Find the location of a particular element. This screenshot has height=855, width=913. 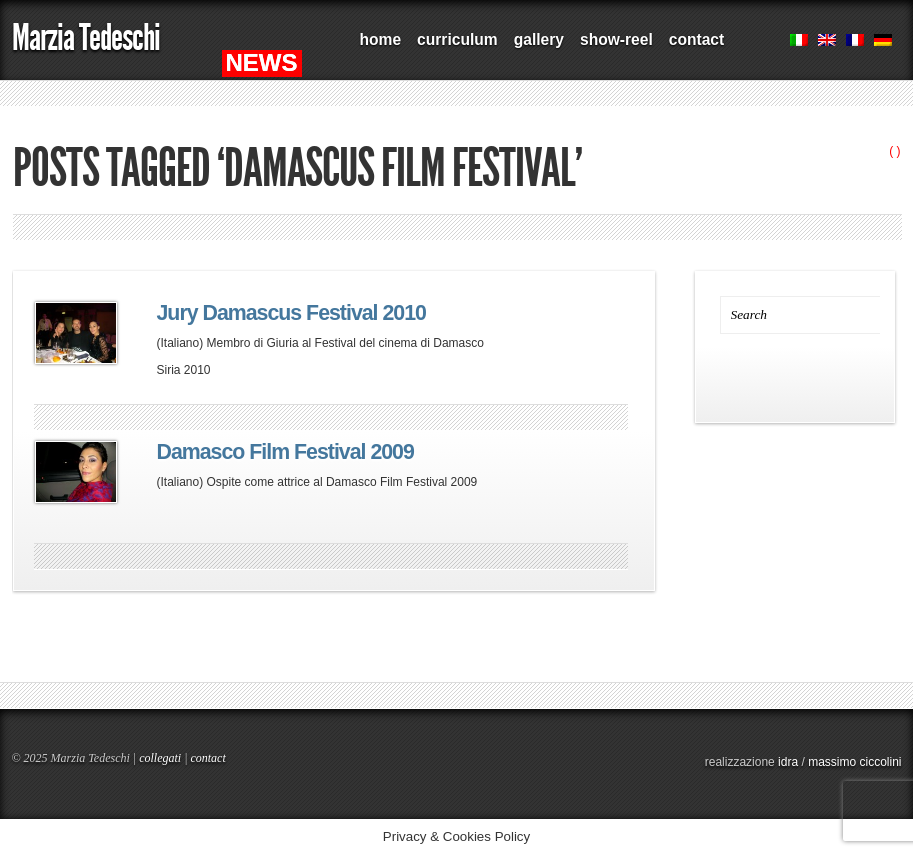

gallery is located at coordinates (539, 39).